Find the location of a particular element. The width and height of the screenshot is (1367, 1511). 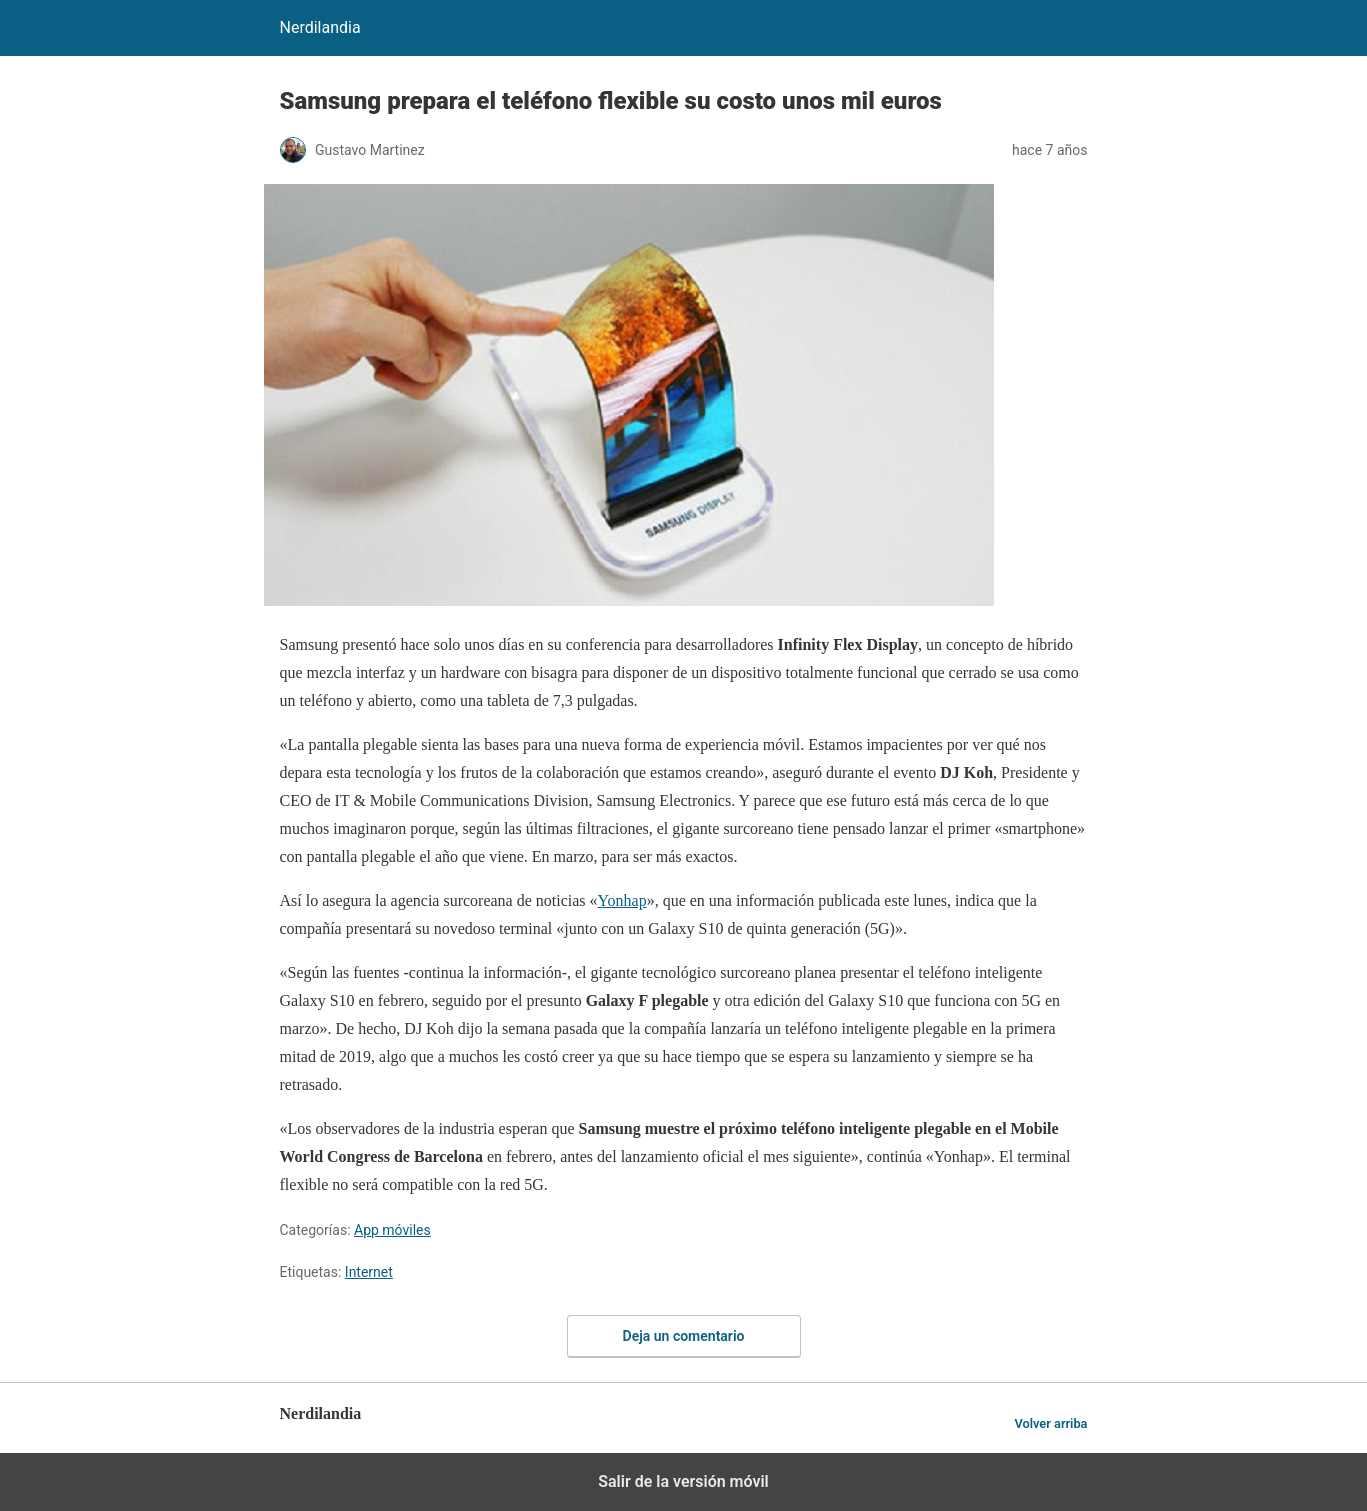

Salir de la versión móvil is located at coordinates (683, 1481).